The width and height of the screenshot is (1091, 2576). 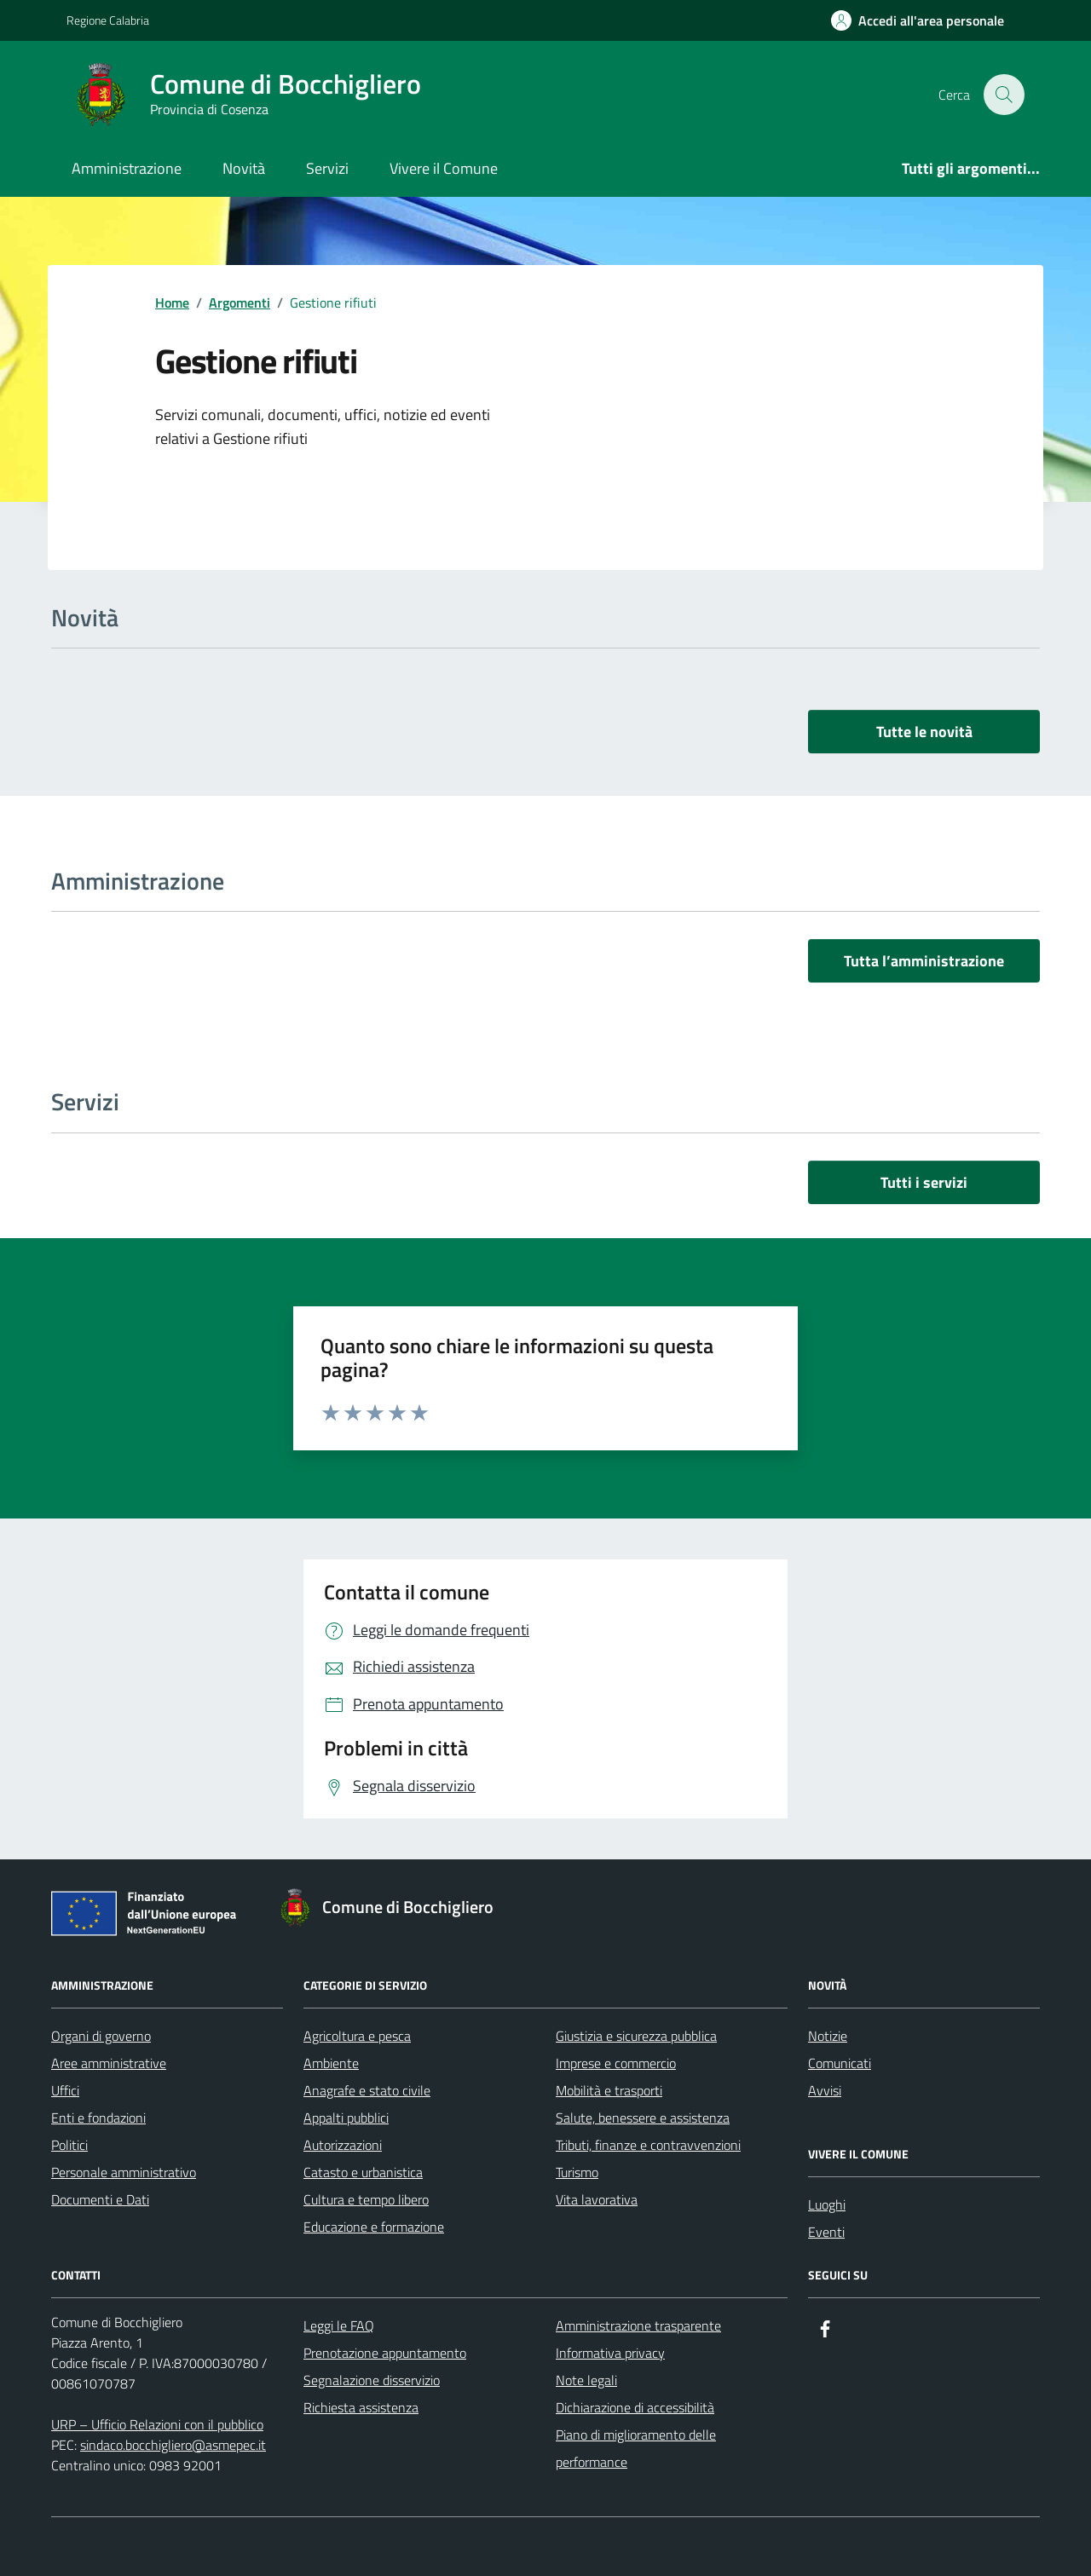 I want to click on Vivere il Comune, so click(x=444, y=168).